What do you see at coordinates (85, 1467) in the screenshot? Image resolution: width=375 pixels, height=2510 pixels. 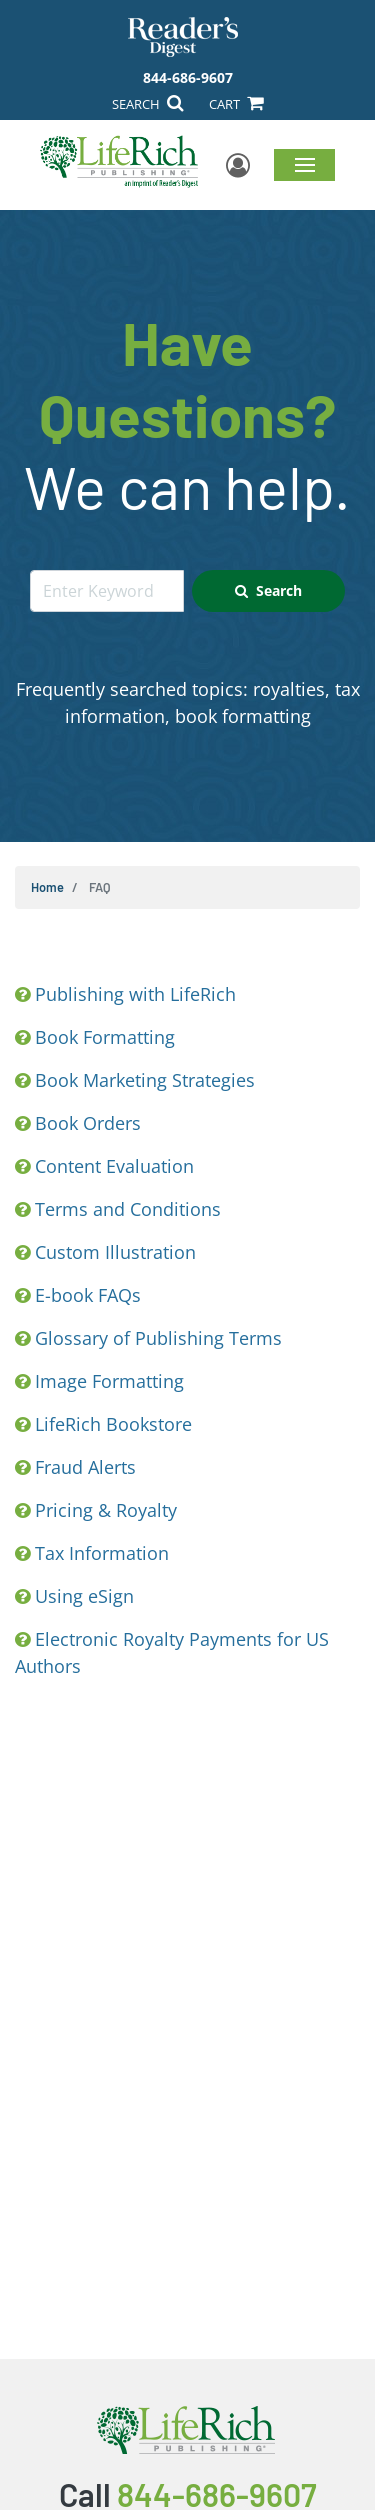 I see `Fraud Alerts` at bounding box center [85, 1467].